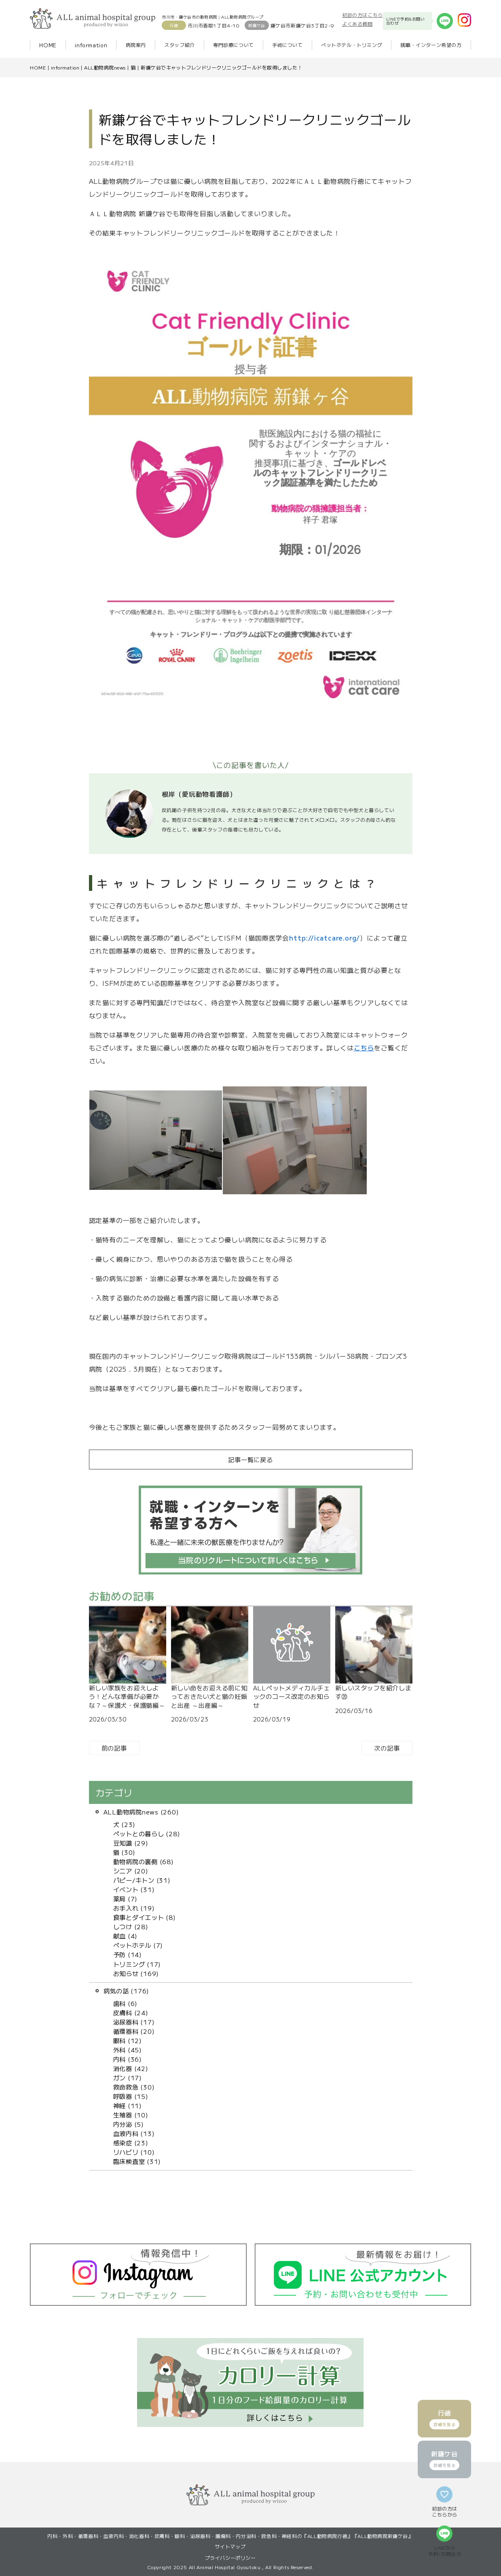  I want to click on プライバシーポリシー, so click(230, 2557).